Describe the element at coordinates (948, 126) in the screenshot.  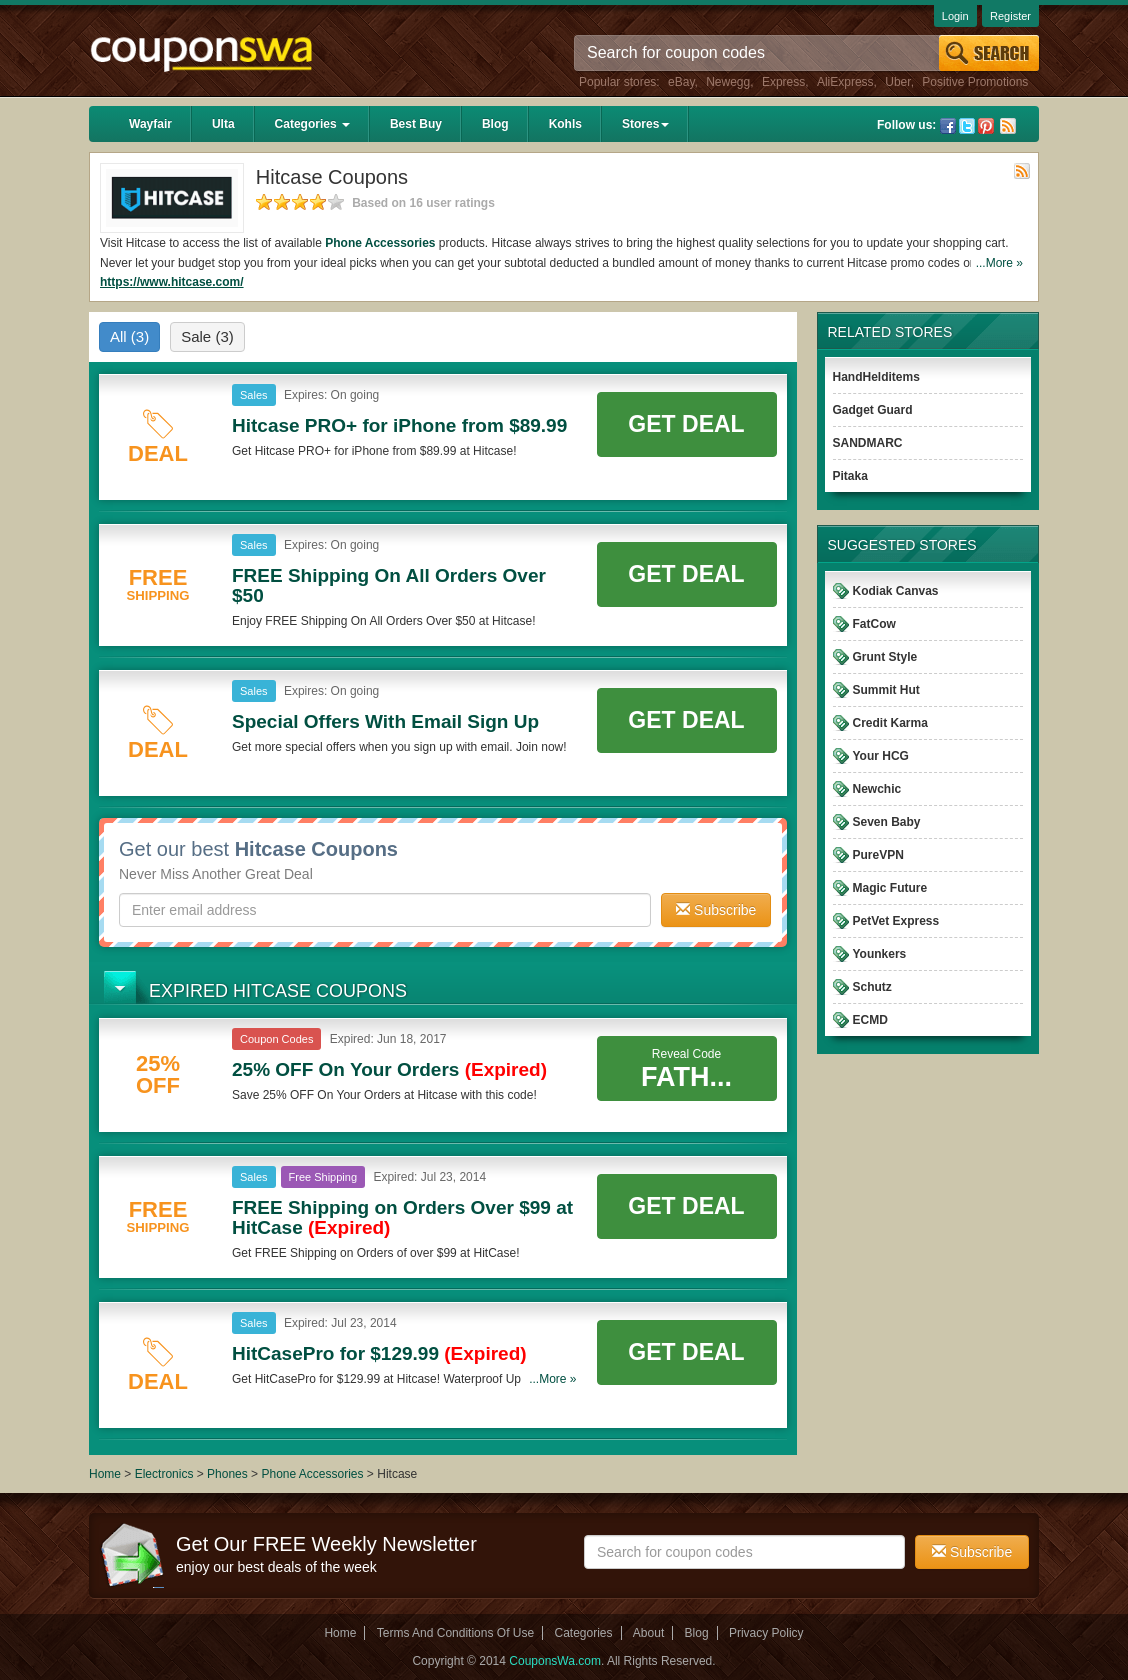
I see `Facebook` at that location.